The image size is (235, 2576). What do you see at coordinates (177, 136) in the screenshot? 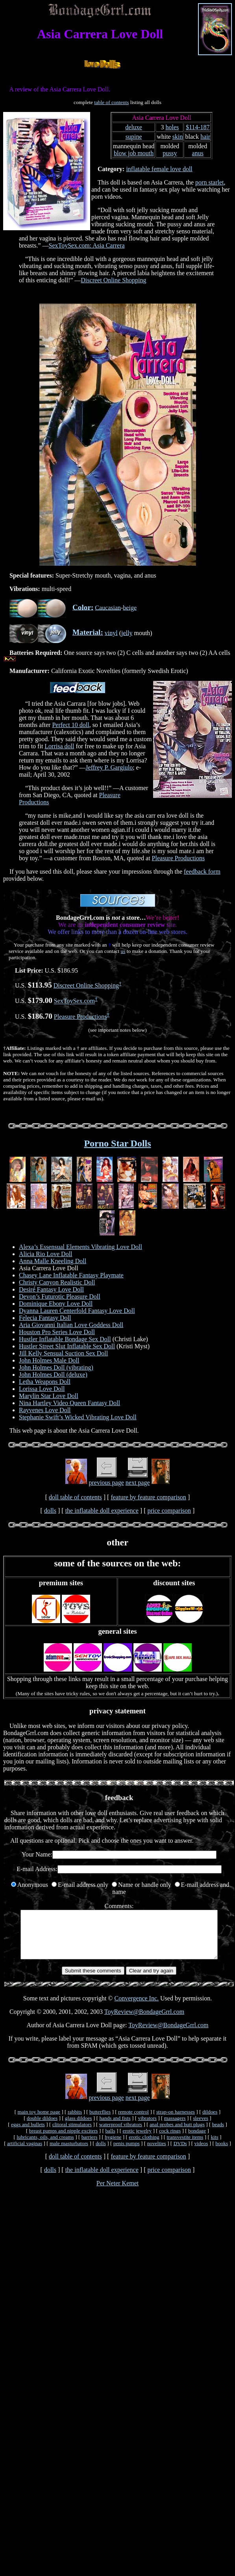
I see `skin` at bounding box center [177, 136].